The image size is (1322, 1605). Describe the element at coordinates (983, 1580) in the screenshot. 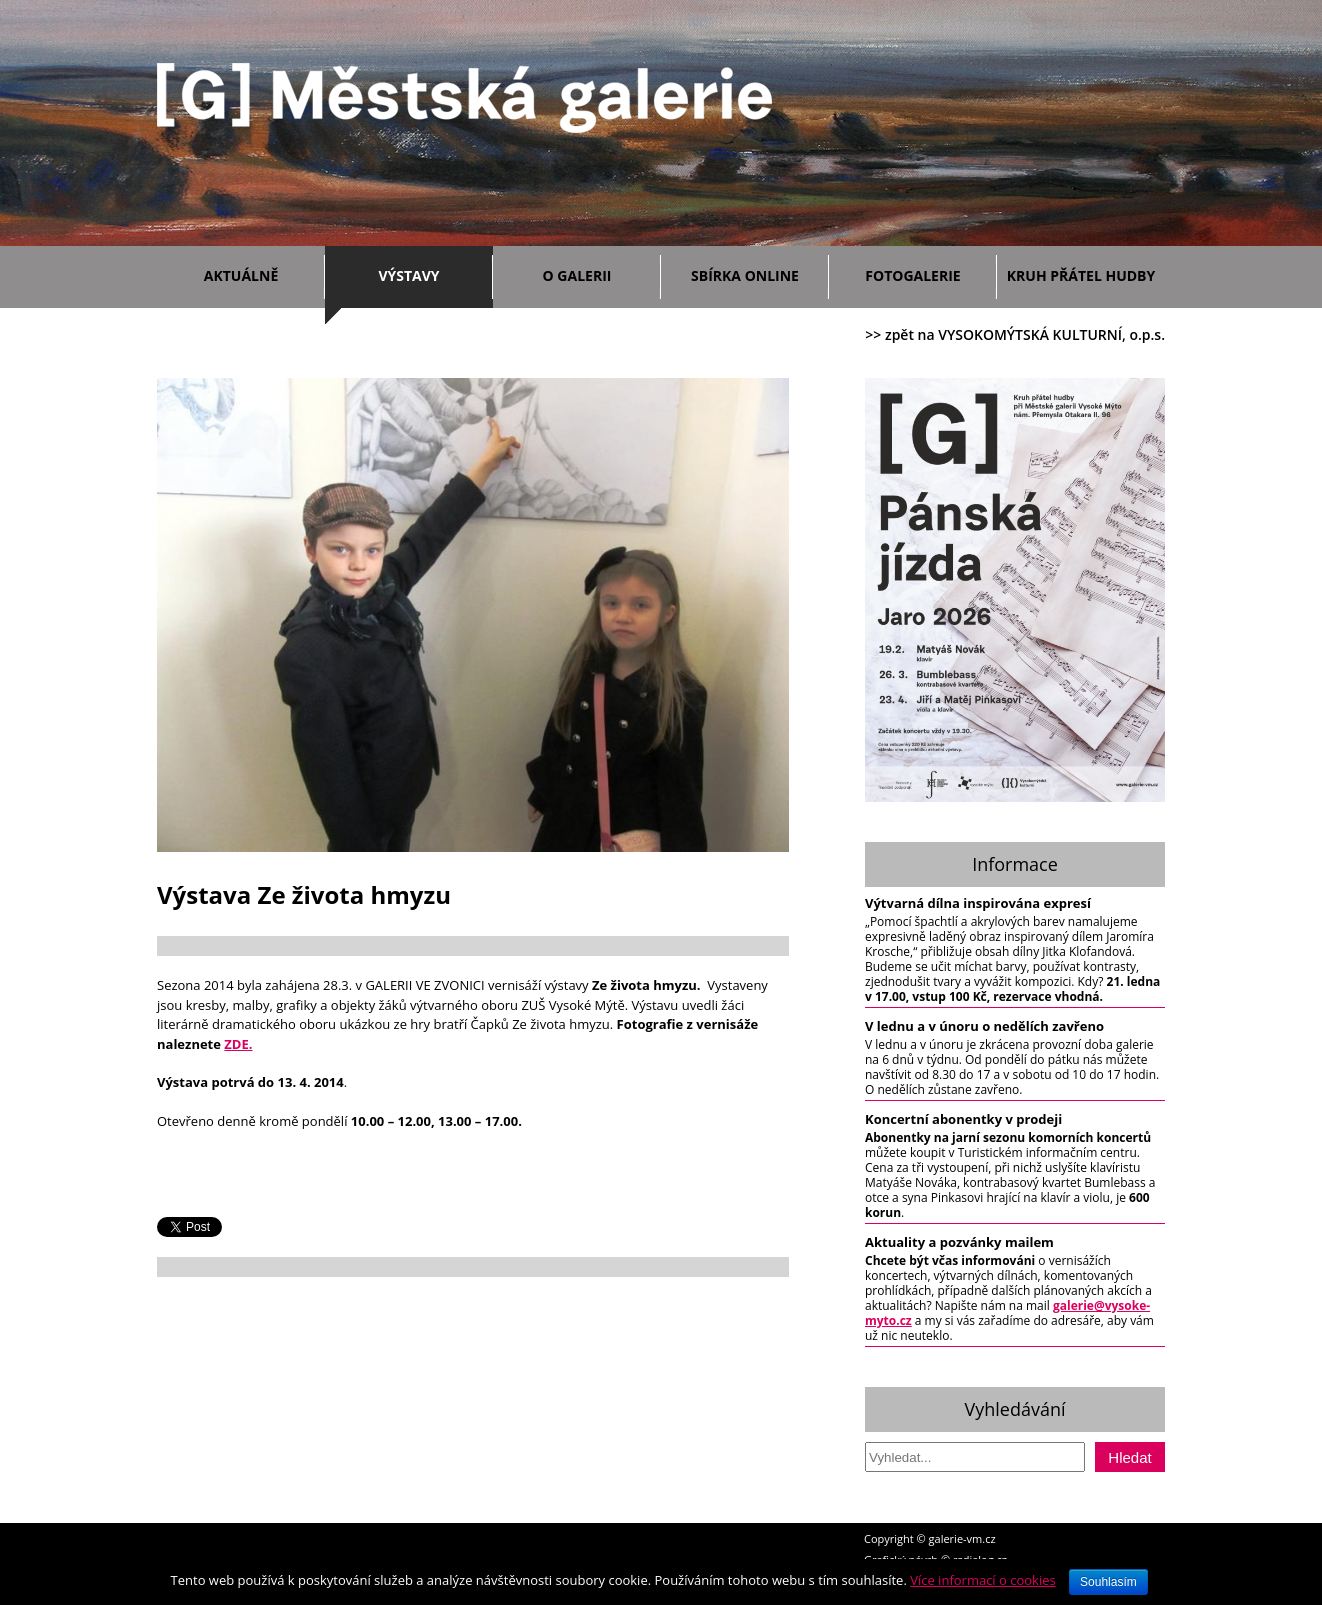

I see `Více informací o cookies` at that location.